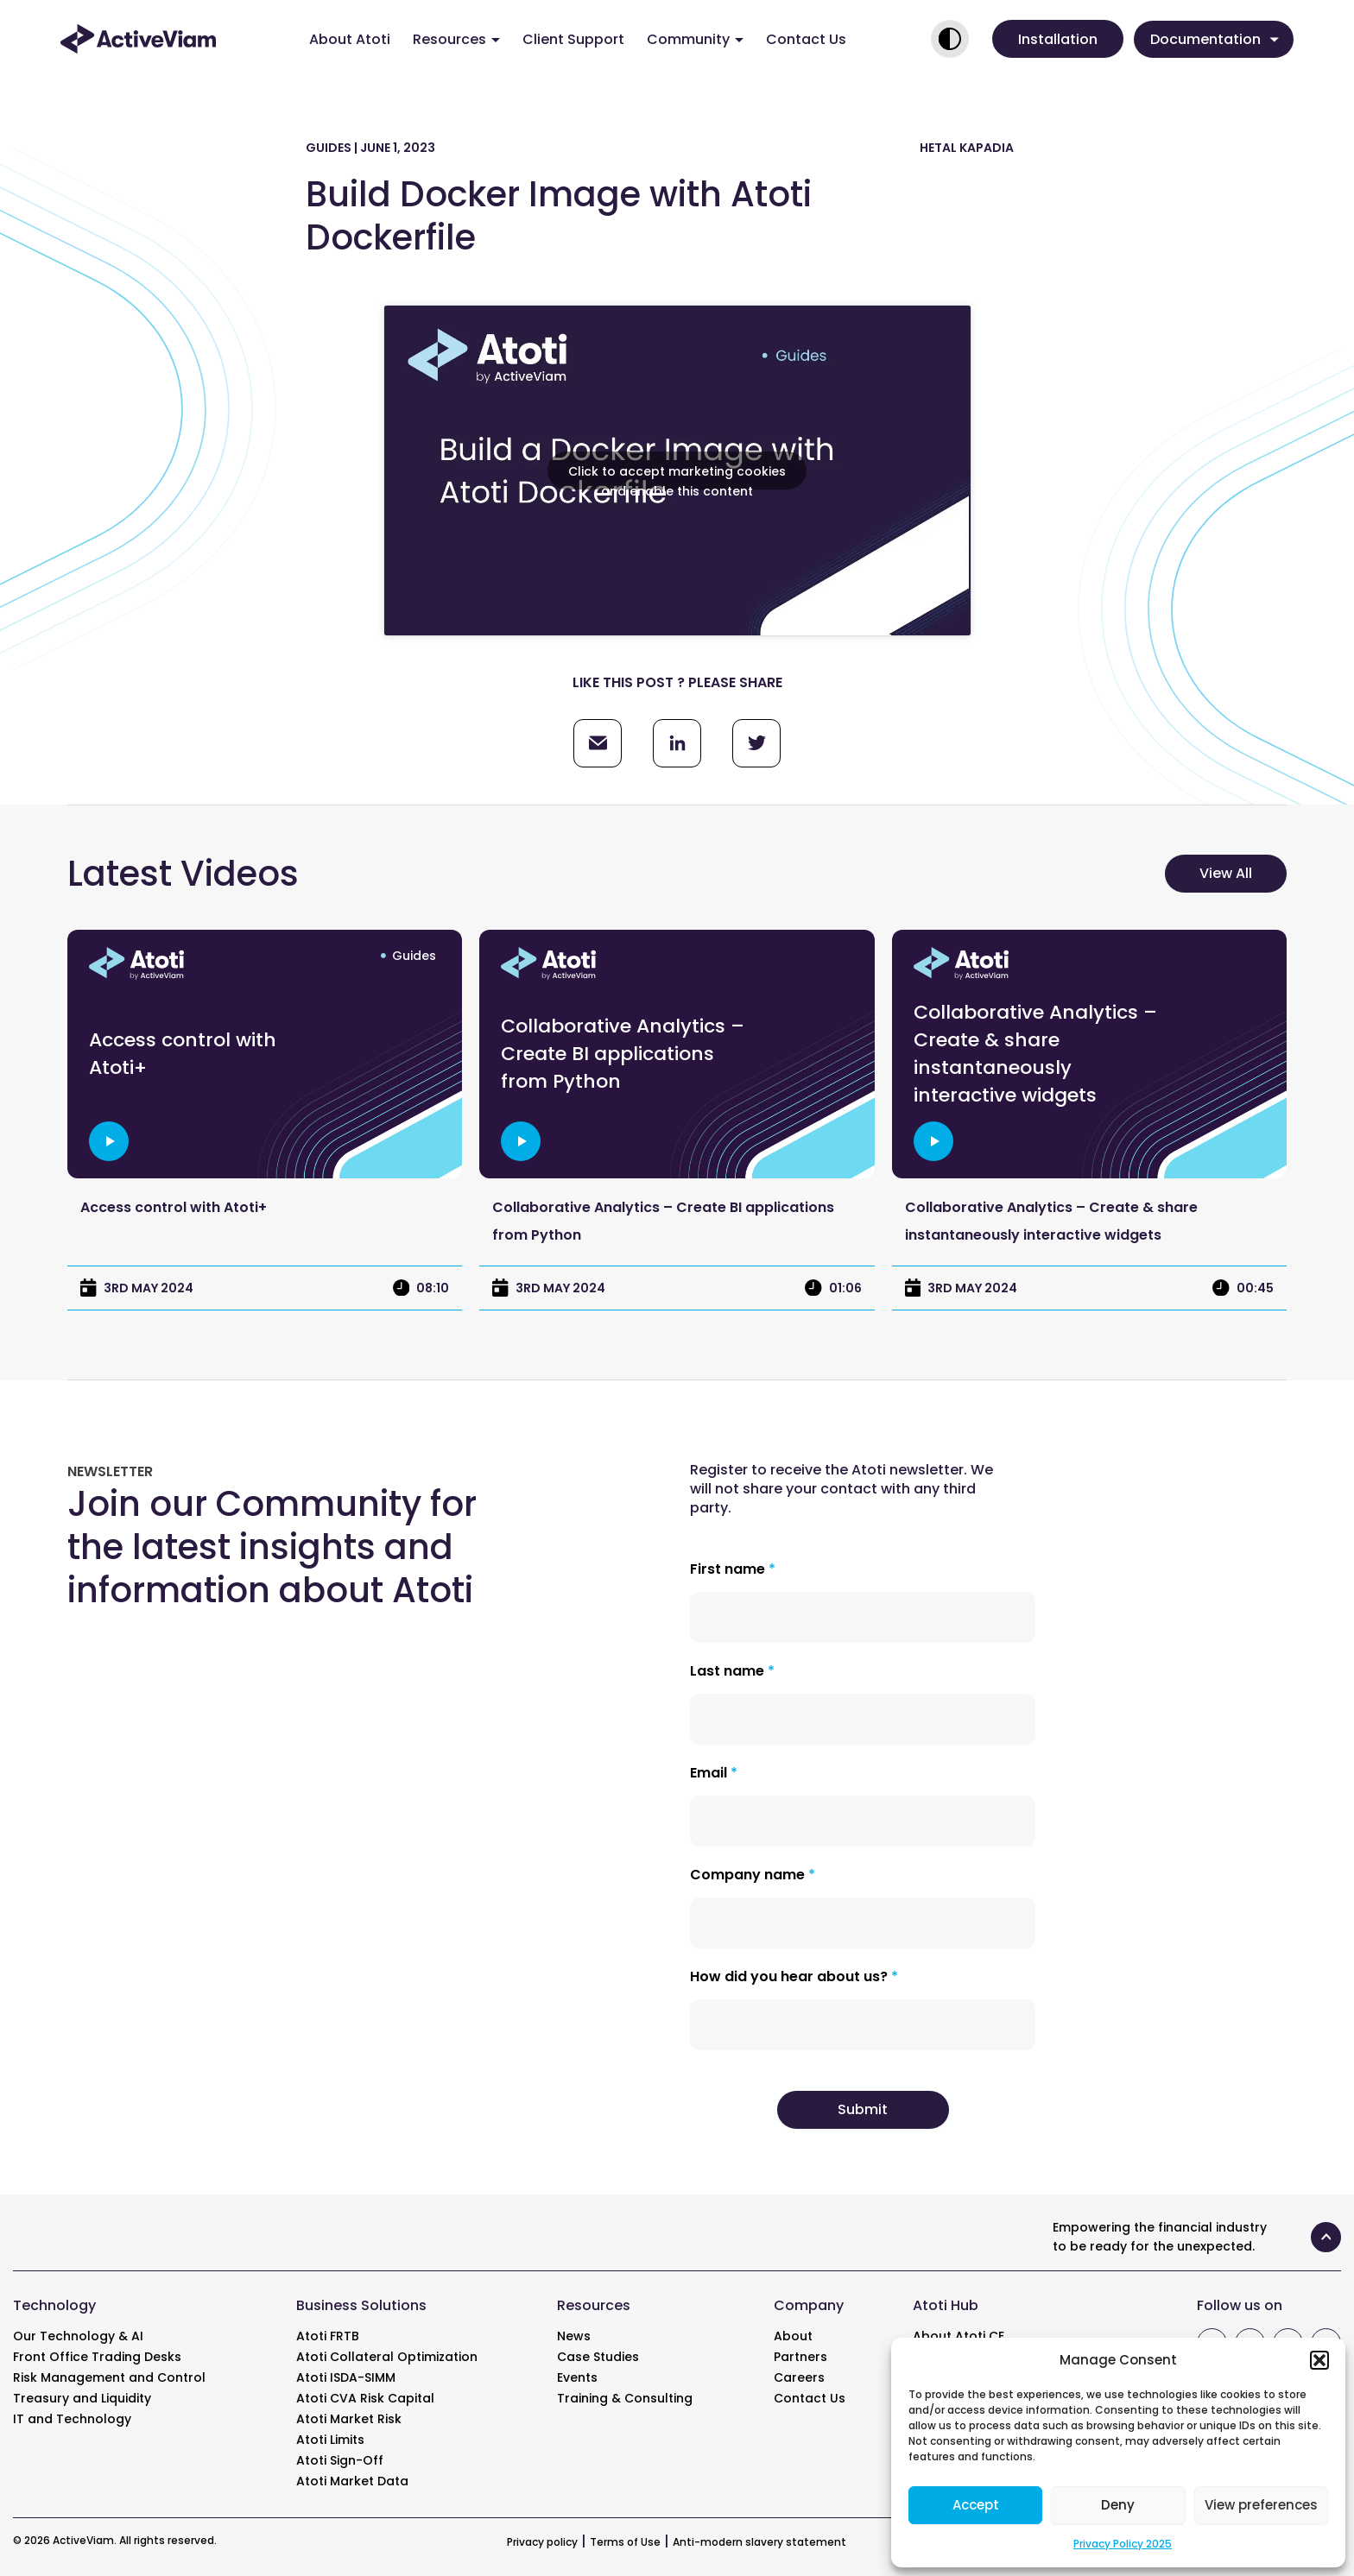  What do you see at coordinates (349, 2419) in the screenshot?
I see `Atoti Market Risk` at bounding box center [349, 2419].